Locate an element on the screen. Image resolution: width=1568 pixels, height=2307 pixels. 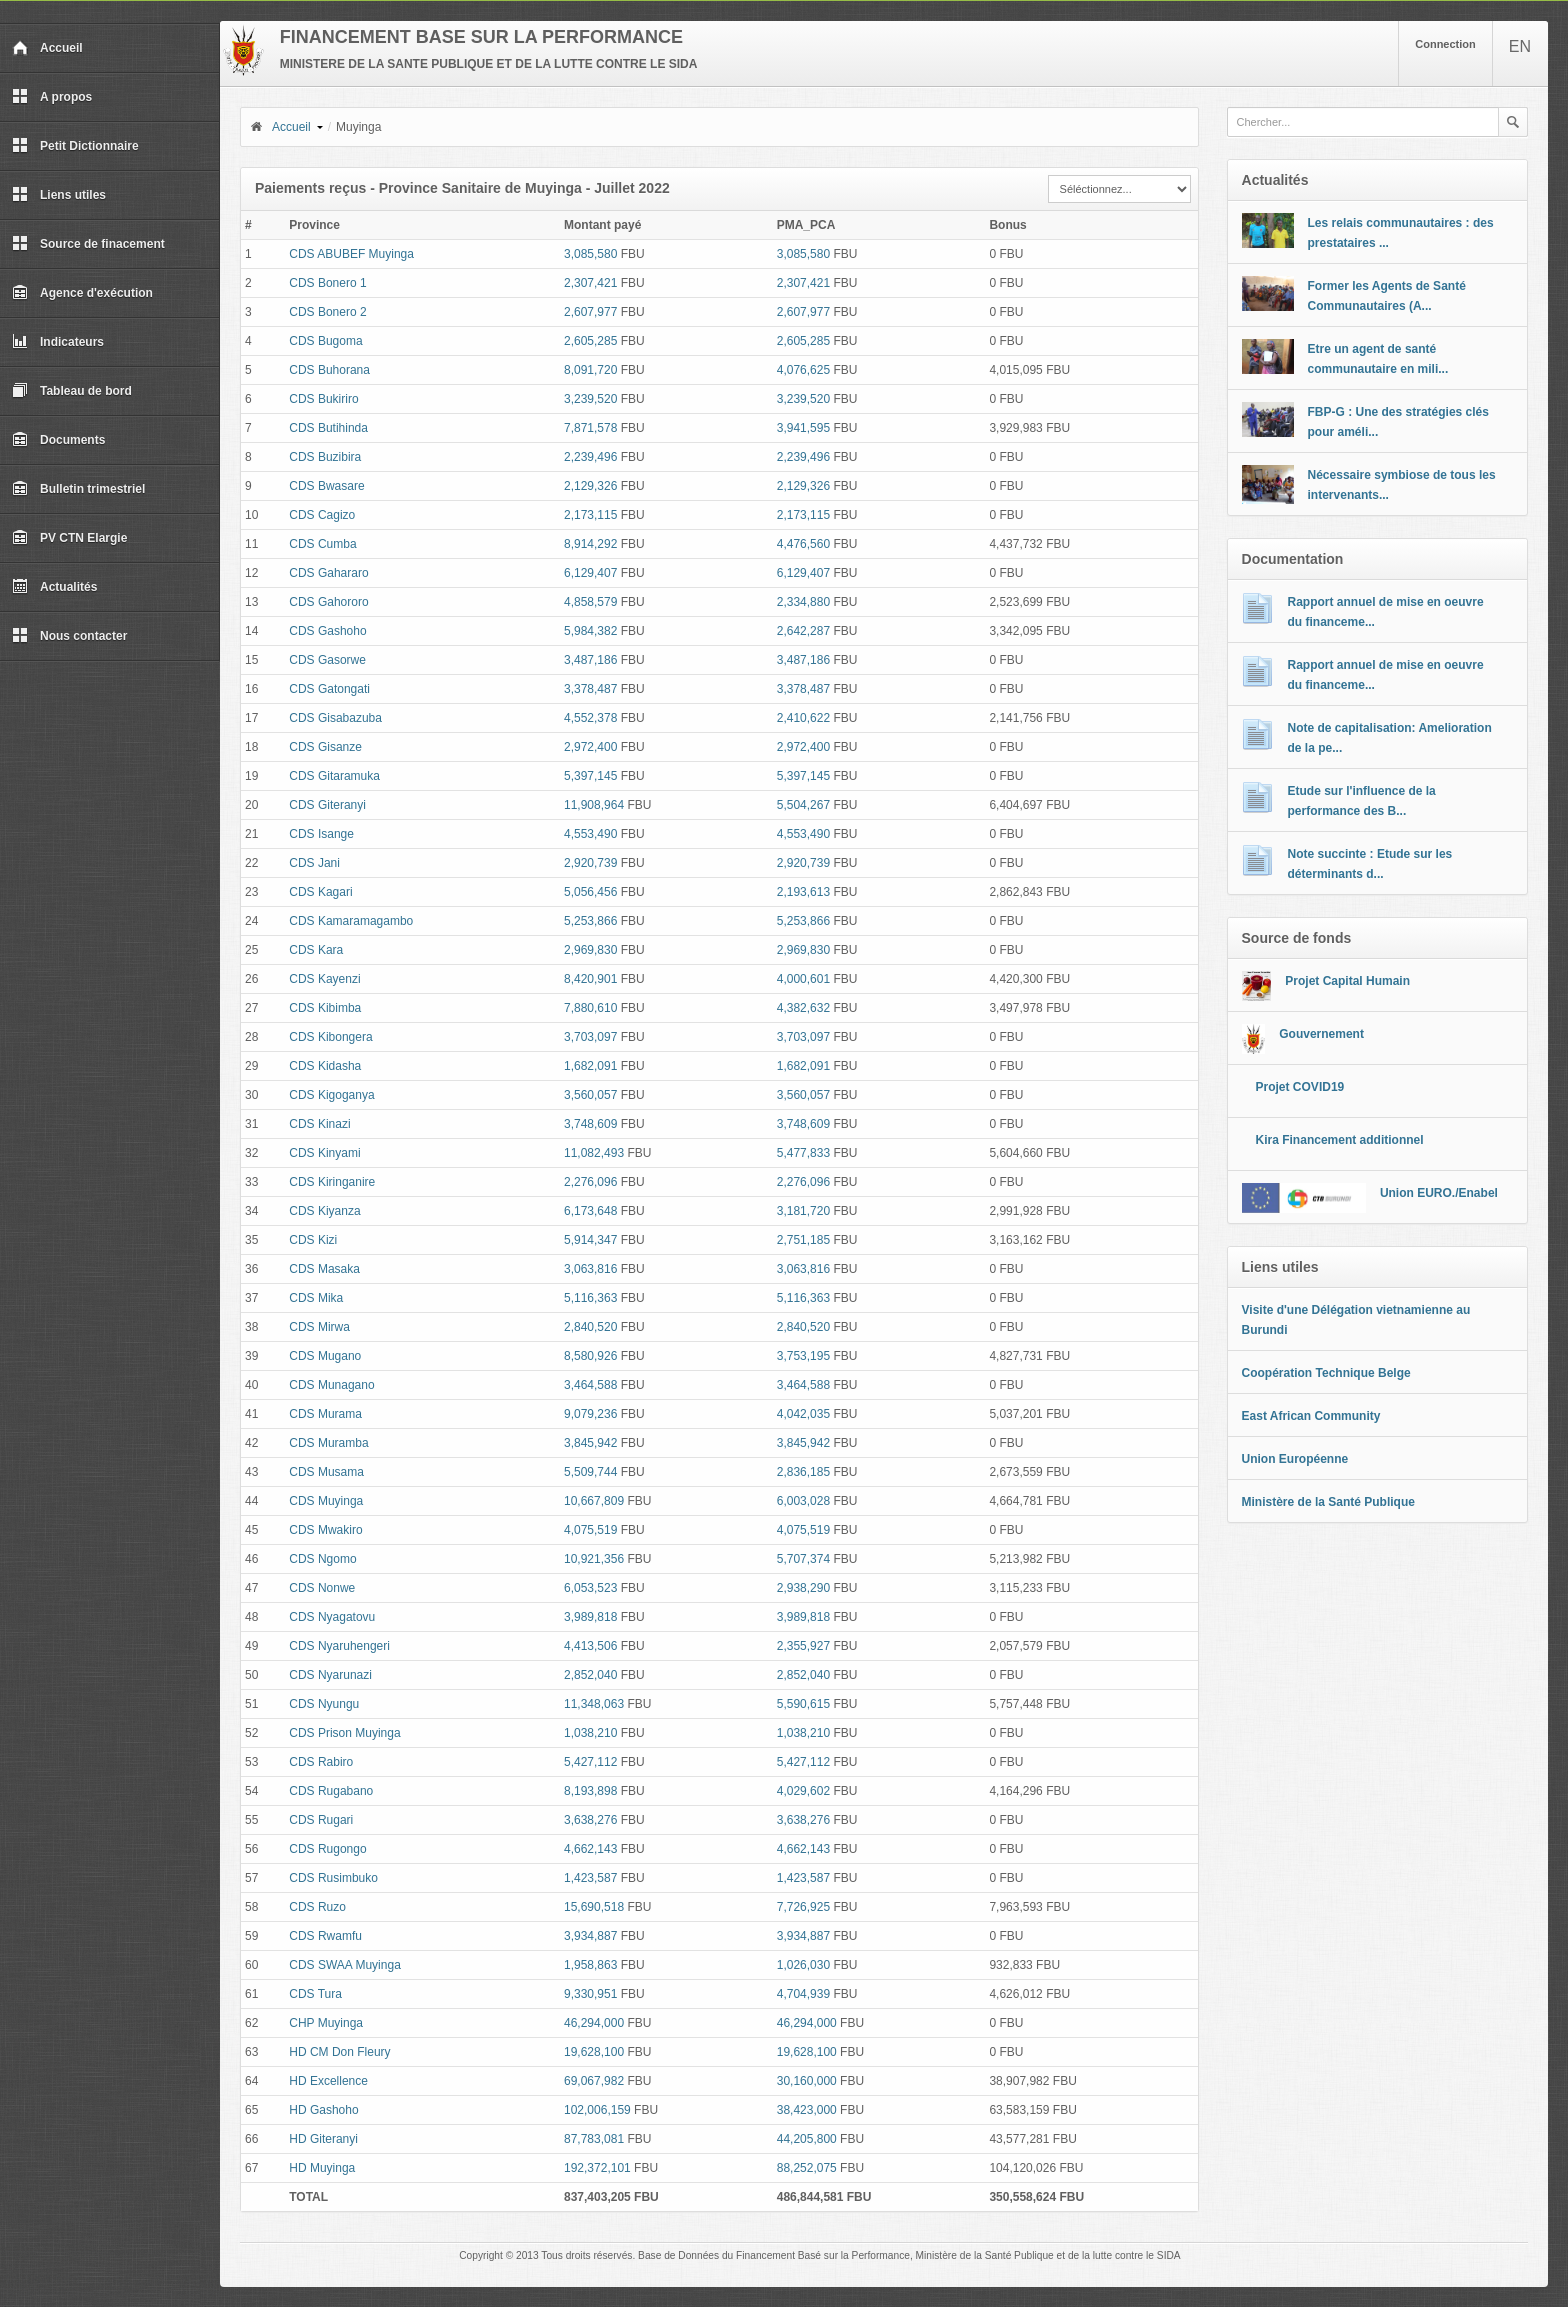
CDS Gahararo is located at coordinates (328, 573).